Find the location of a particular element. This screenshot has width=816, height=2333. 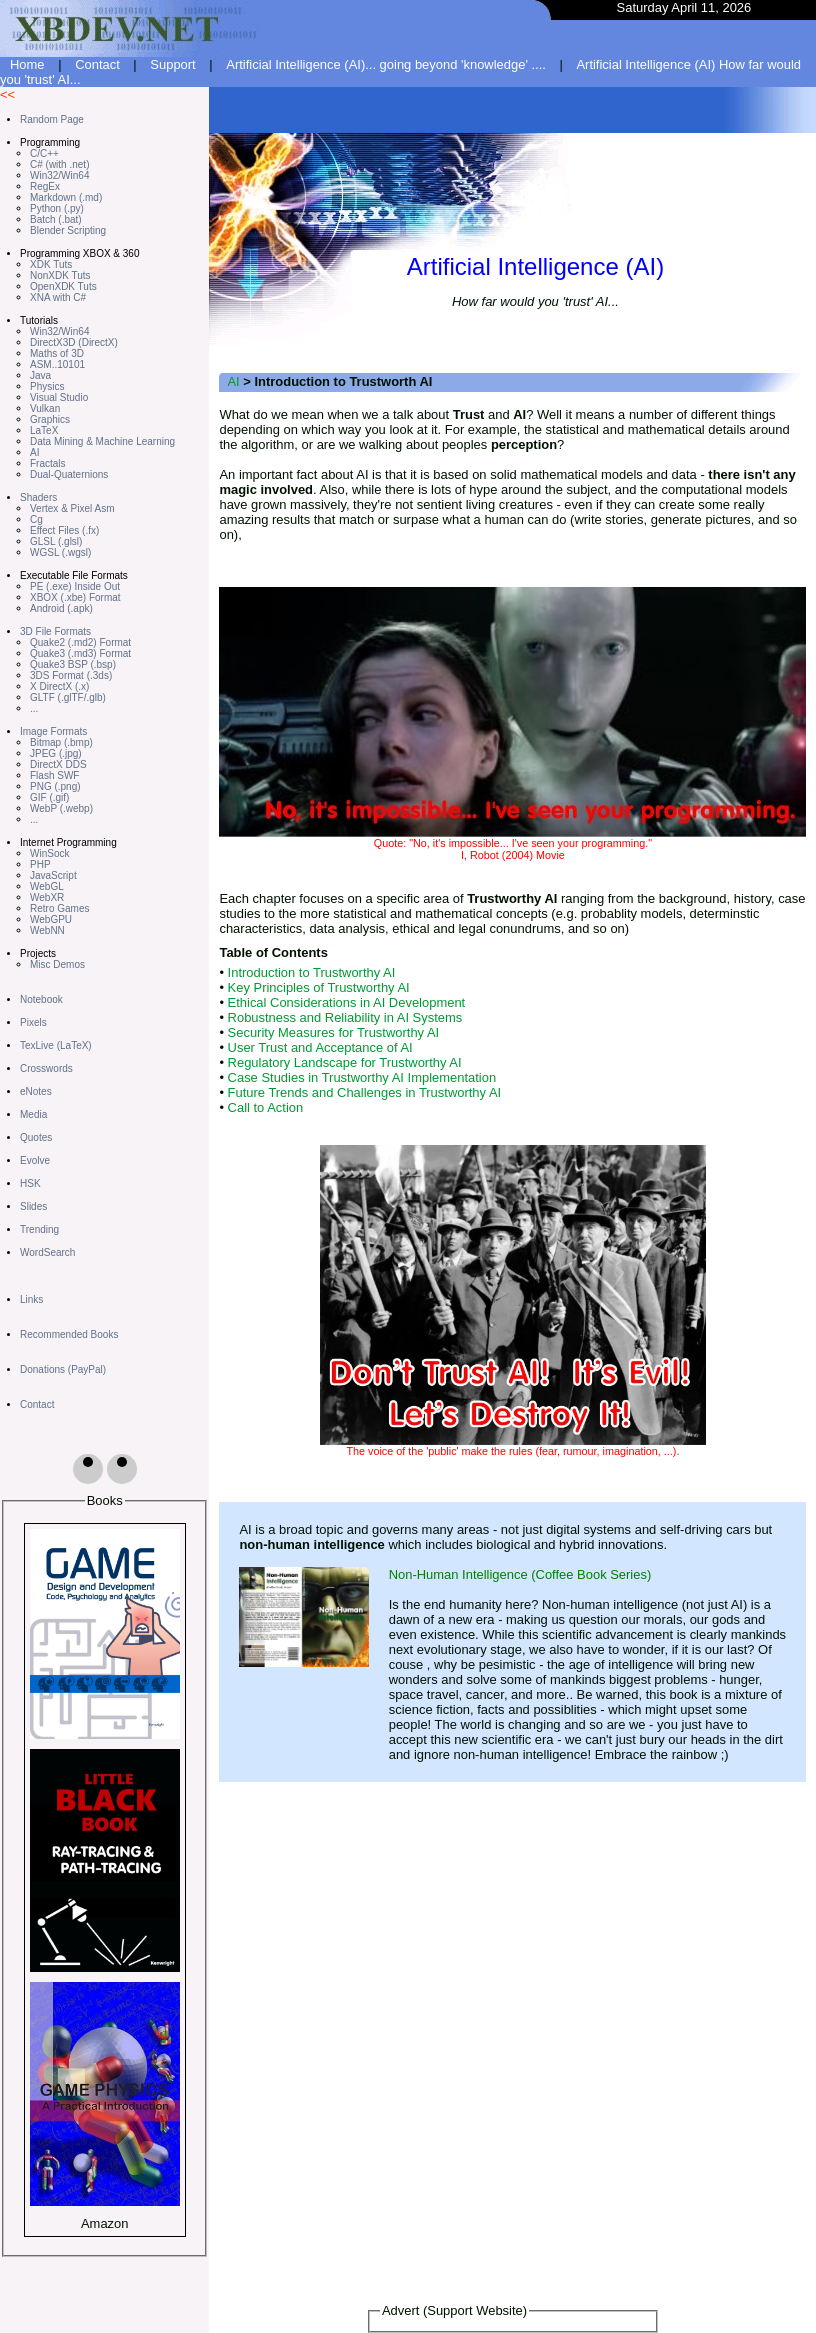

Call to Action is located at coordinates (266, 1107).